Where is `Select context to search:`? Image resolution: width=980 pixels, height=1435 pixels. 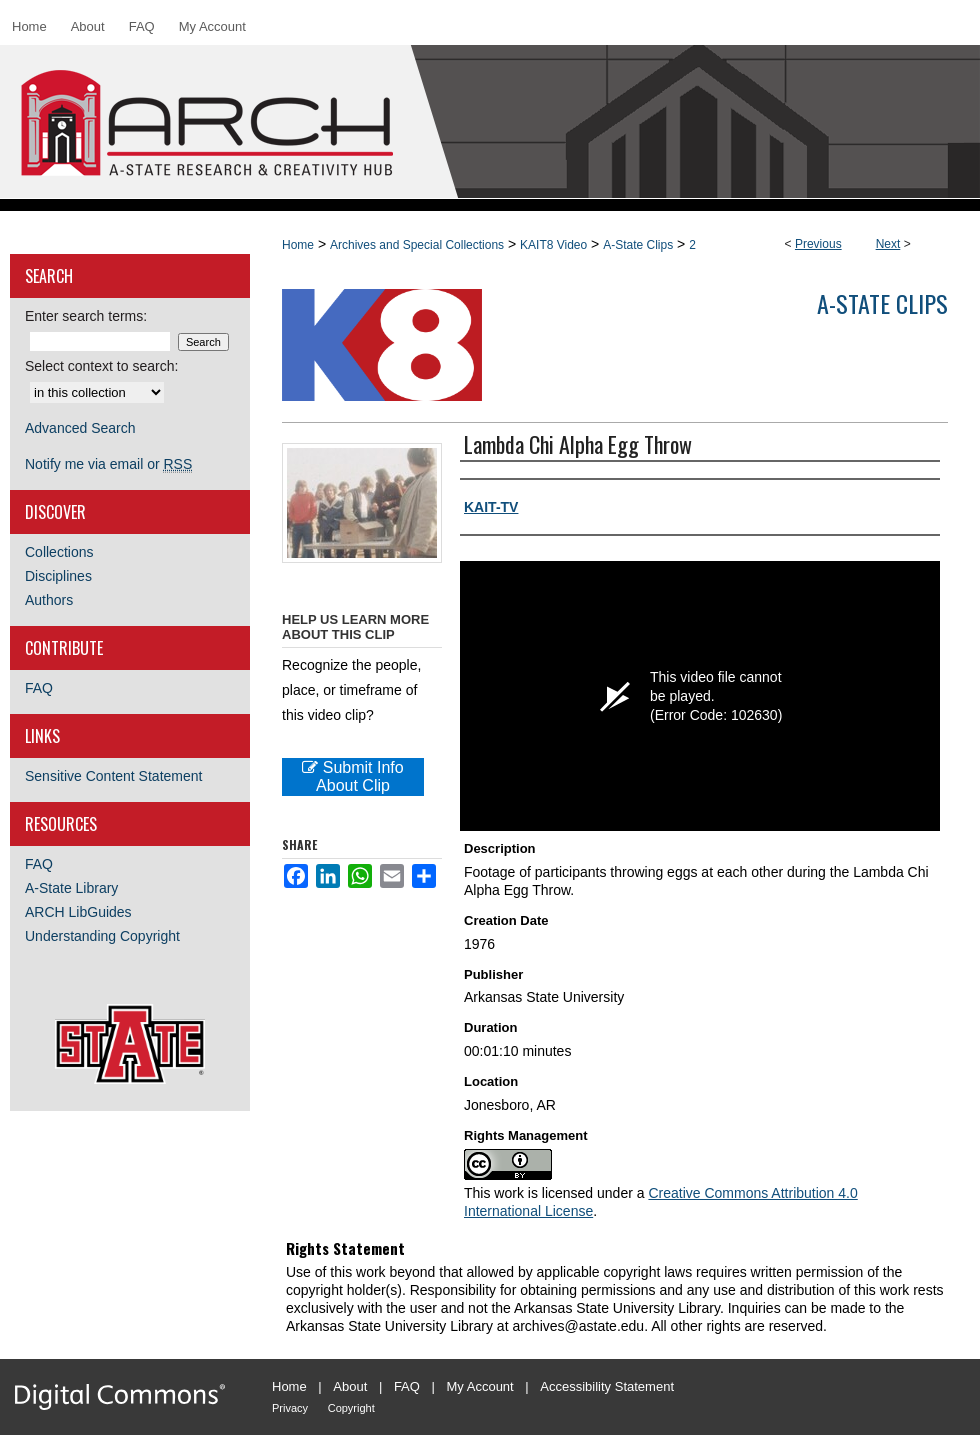 Select context to search: is located at coordinates (101, 366).